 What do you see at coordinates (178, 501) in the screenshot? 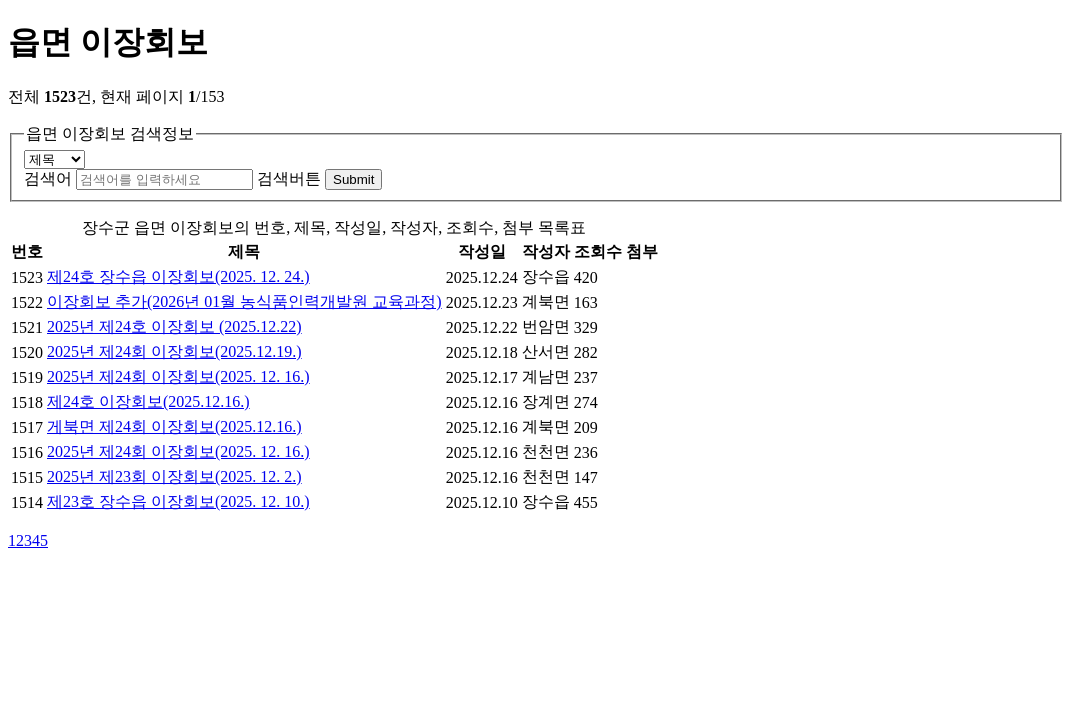
I see `제23호 장수읍 이장회보(2025. 12. 10.)` at bounding box center [178, 501].